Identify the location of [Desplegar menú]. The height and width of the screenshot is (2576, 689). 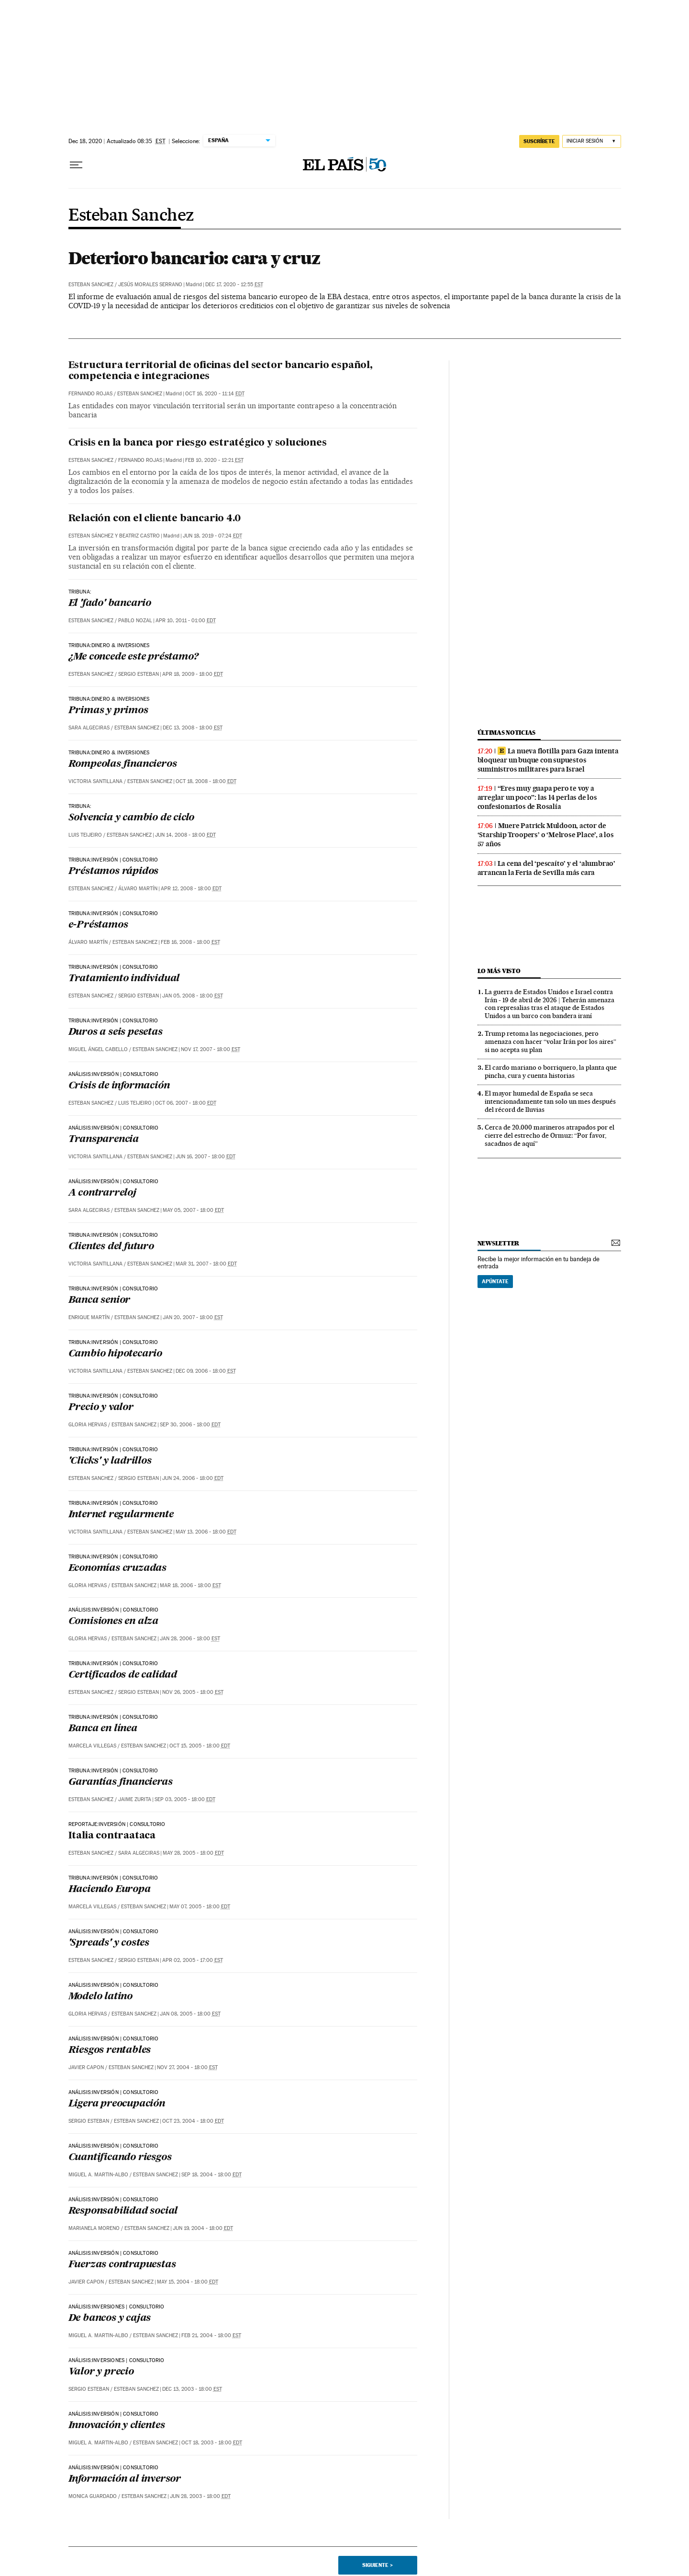
(76, 165).